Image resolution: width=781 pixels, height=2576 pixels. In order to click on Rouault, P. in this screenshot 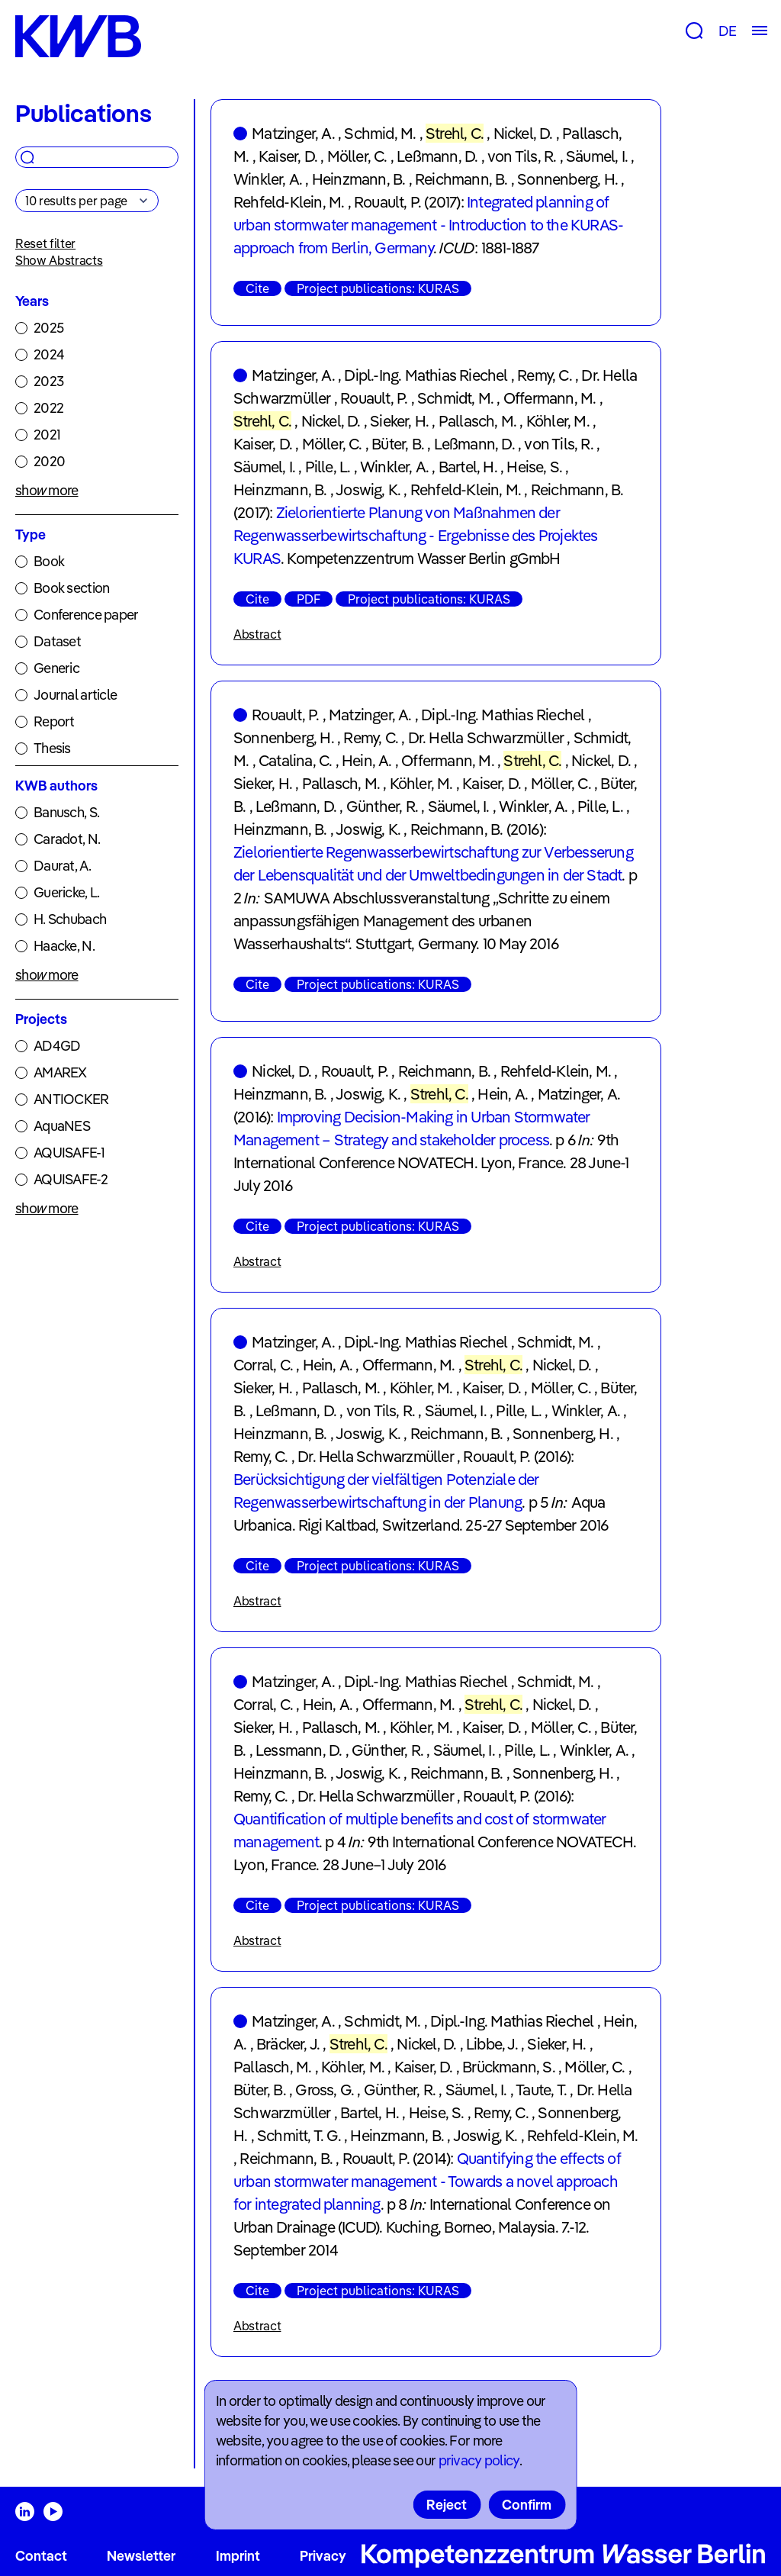, I will do `click(387, 201)`.